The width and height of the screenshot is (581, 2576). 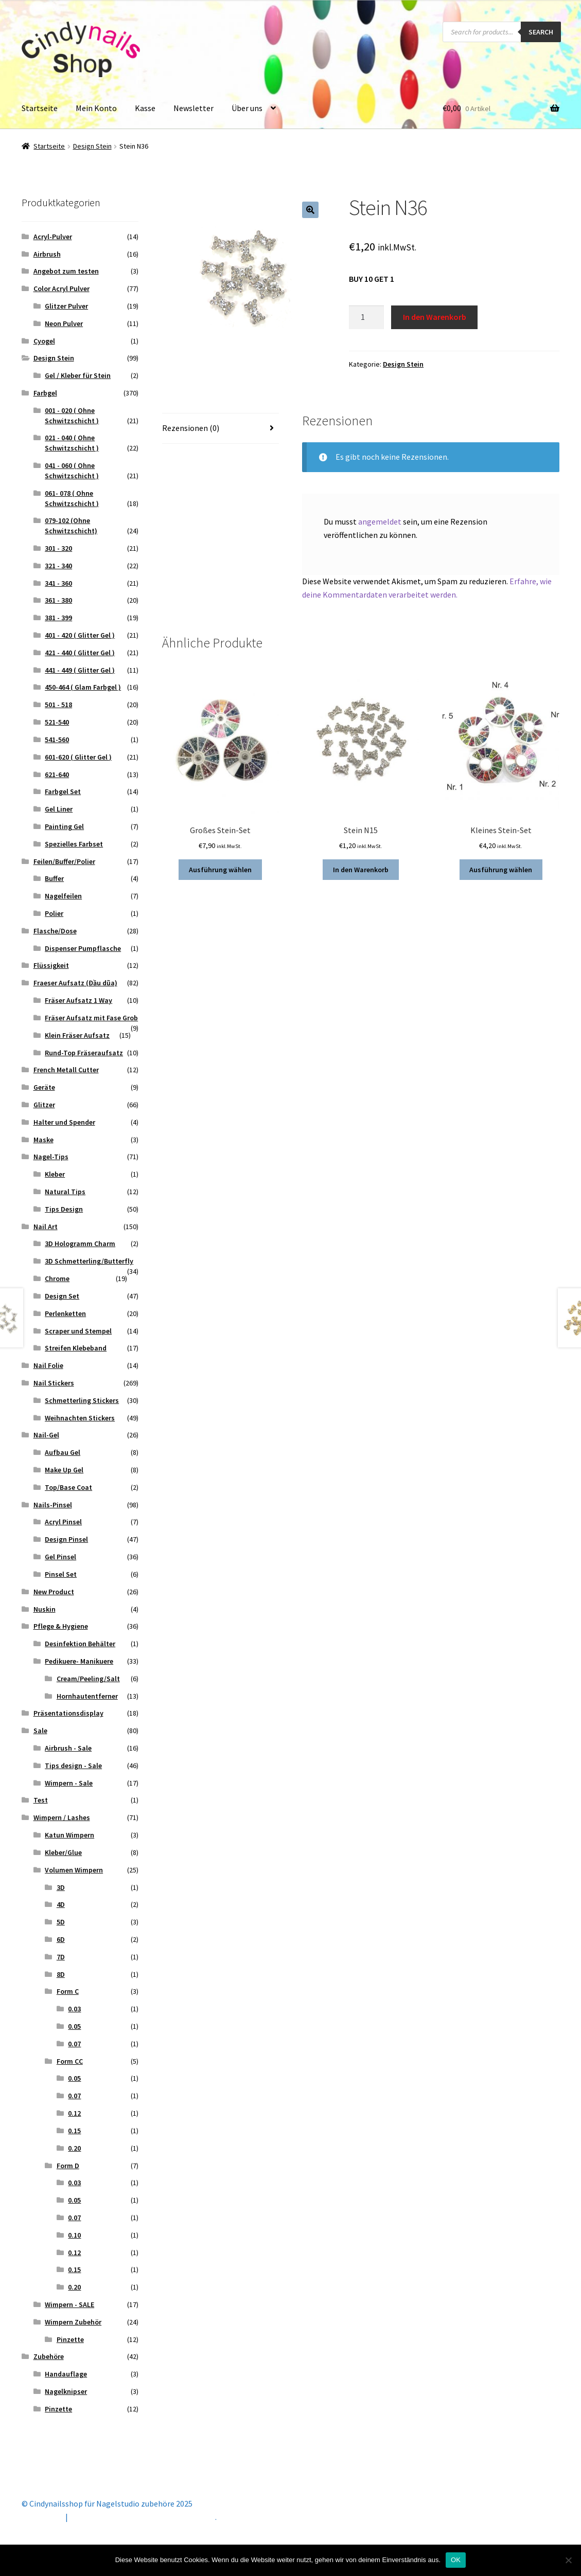 What do you see at coordinates (58, 704) in the screenshot?
I see `501 - 518` at bounding box center [58, 704].